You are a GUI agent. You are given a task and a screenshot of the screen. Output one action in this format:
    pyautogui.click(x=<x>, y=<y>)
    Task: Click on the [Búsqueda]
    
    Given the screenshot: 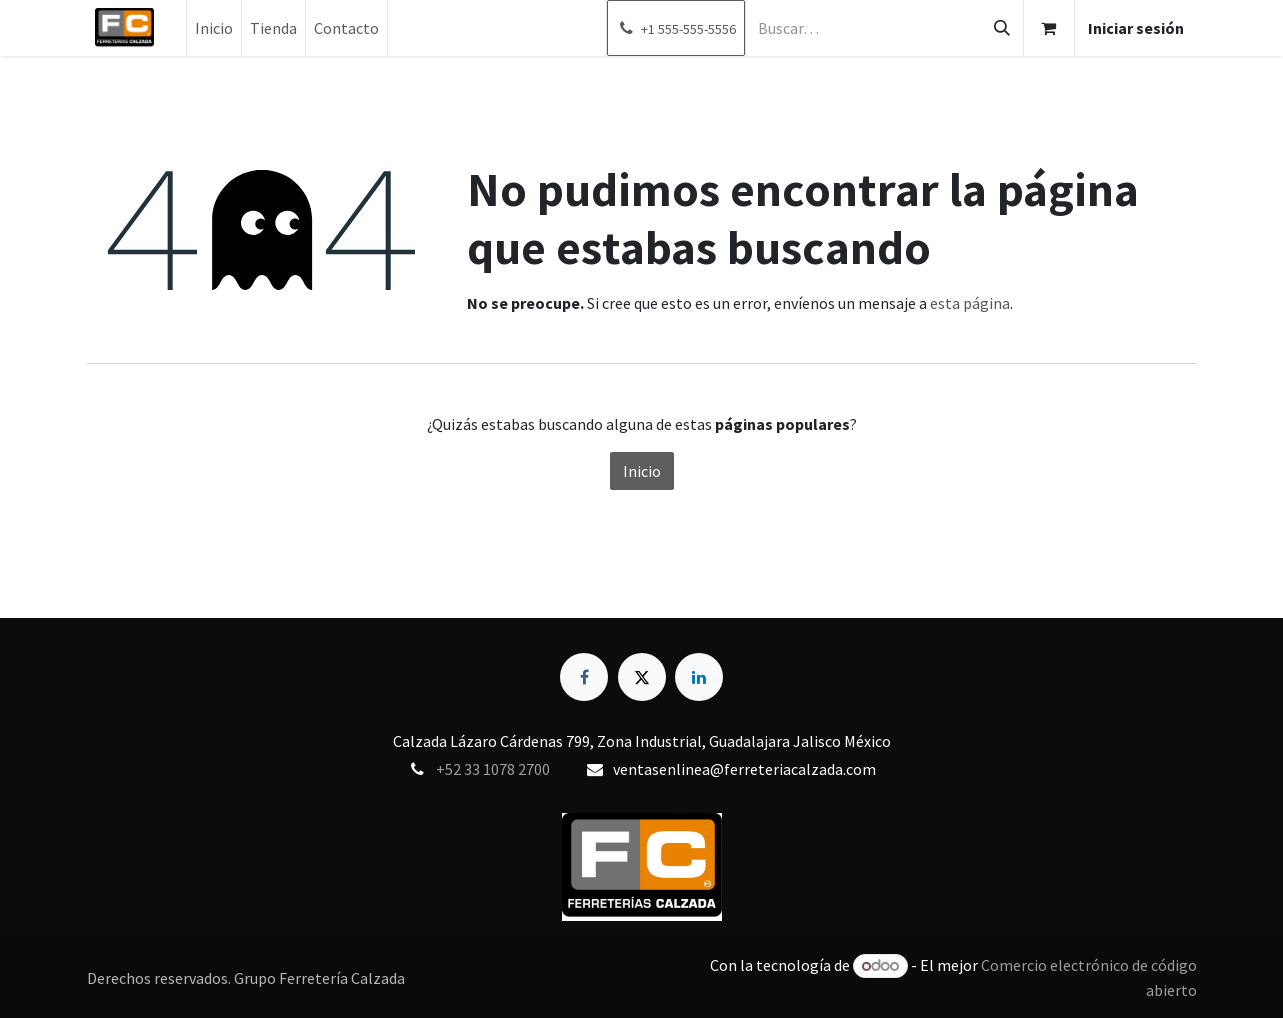 What is the action you would take?
    pyautogui.click(x=1002, y=28)
    